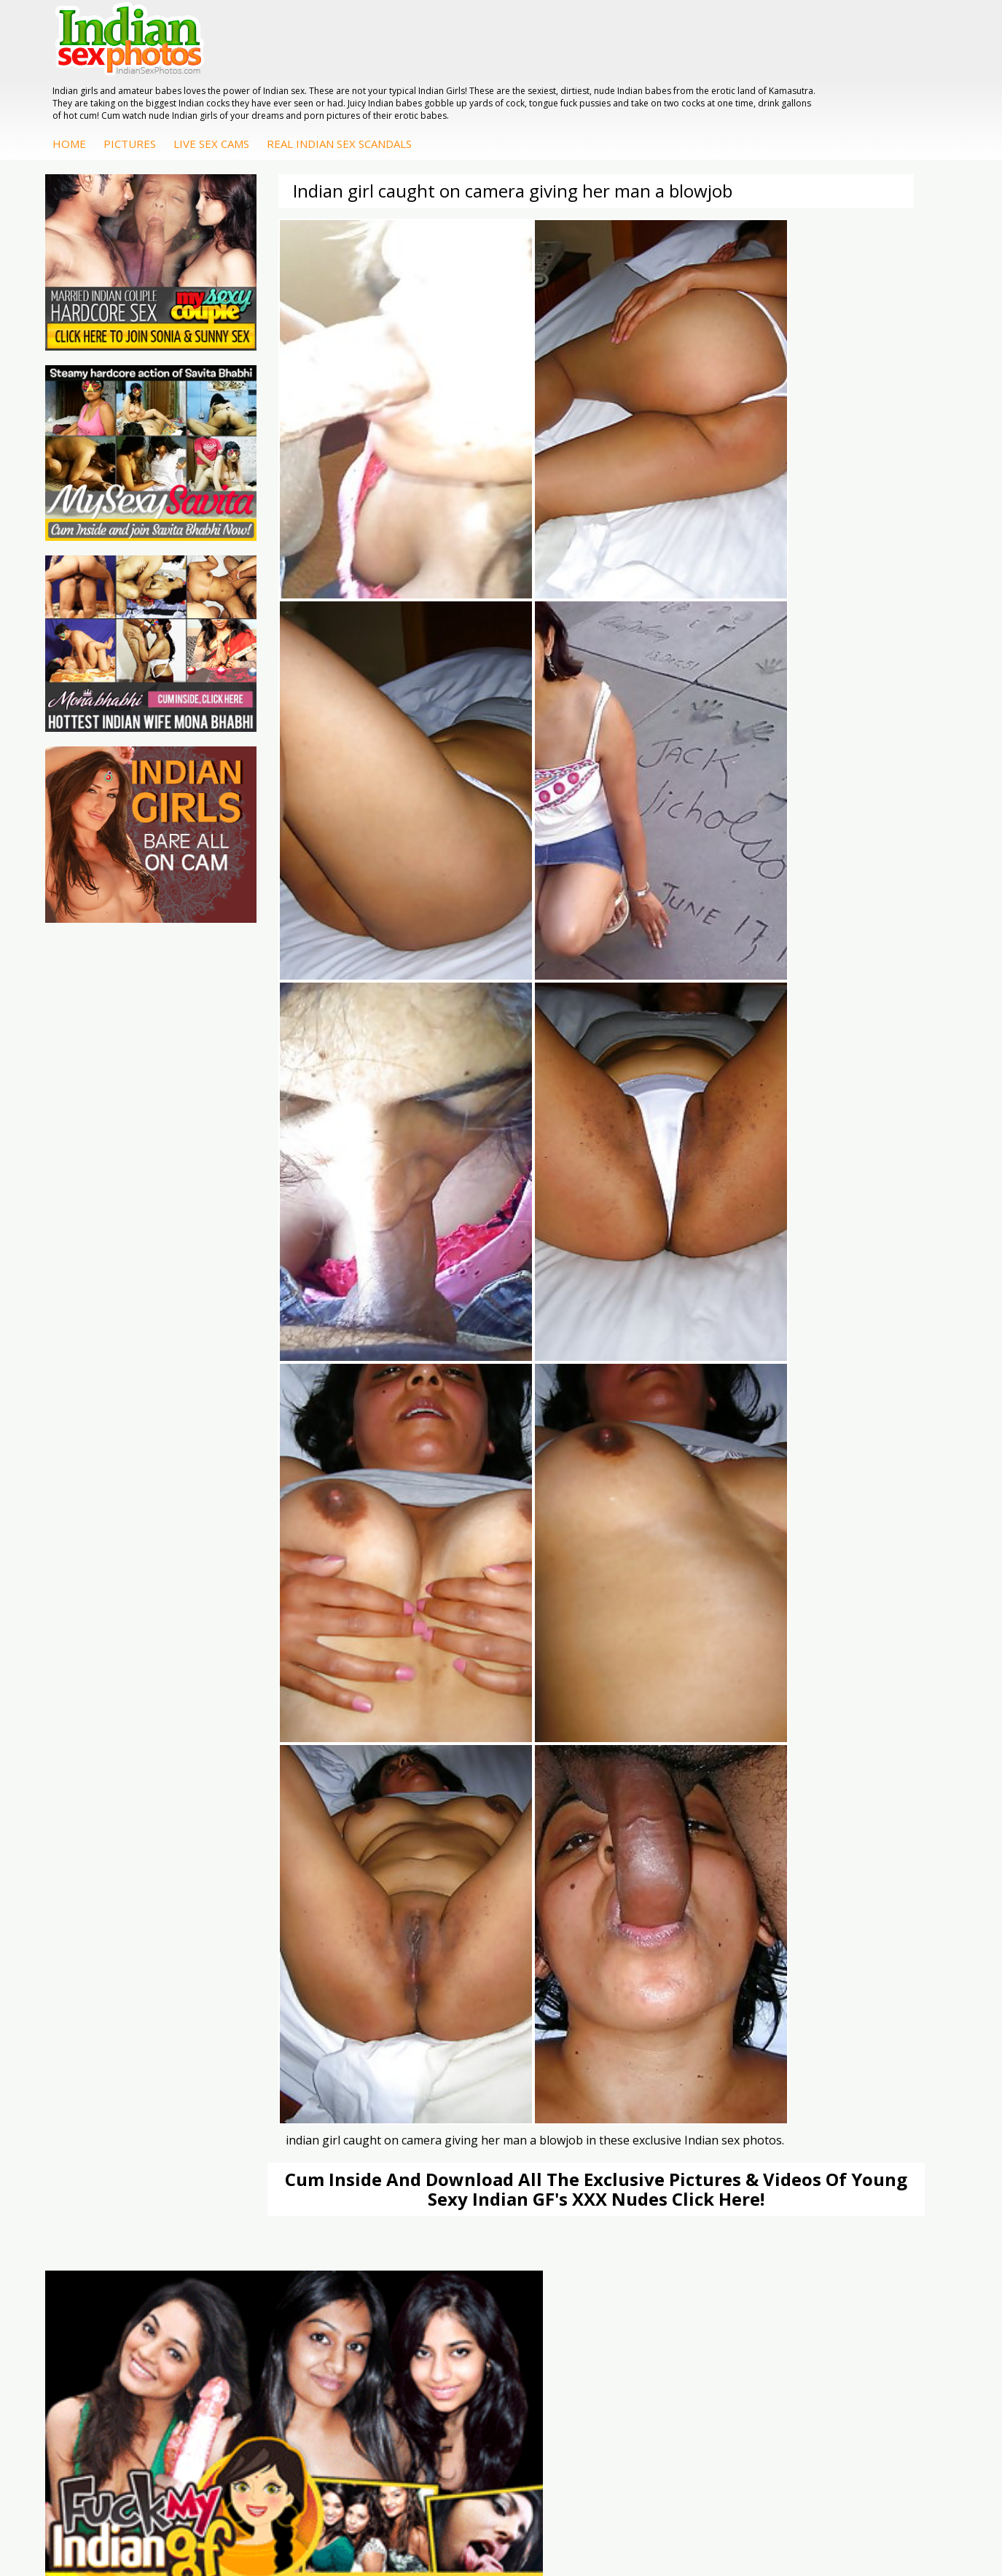 This screenshot has width=1002, height=2576. What do you see at coordinates (419, 2116) in the screenshot?
I see `Indian Sex Gals` at bounding box center [419, 2116].